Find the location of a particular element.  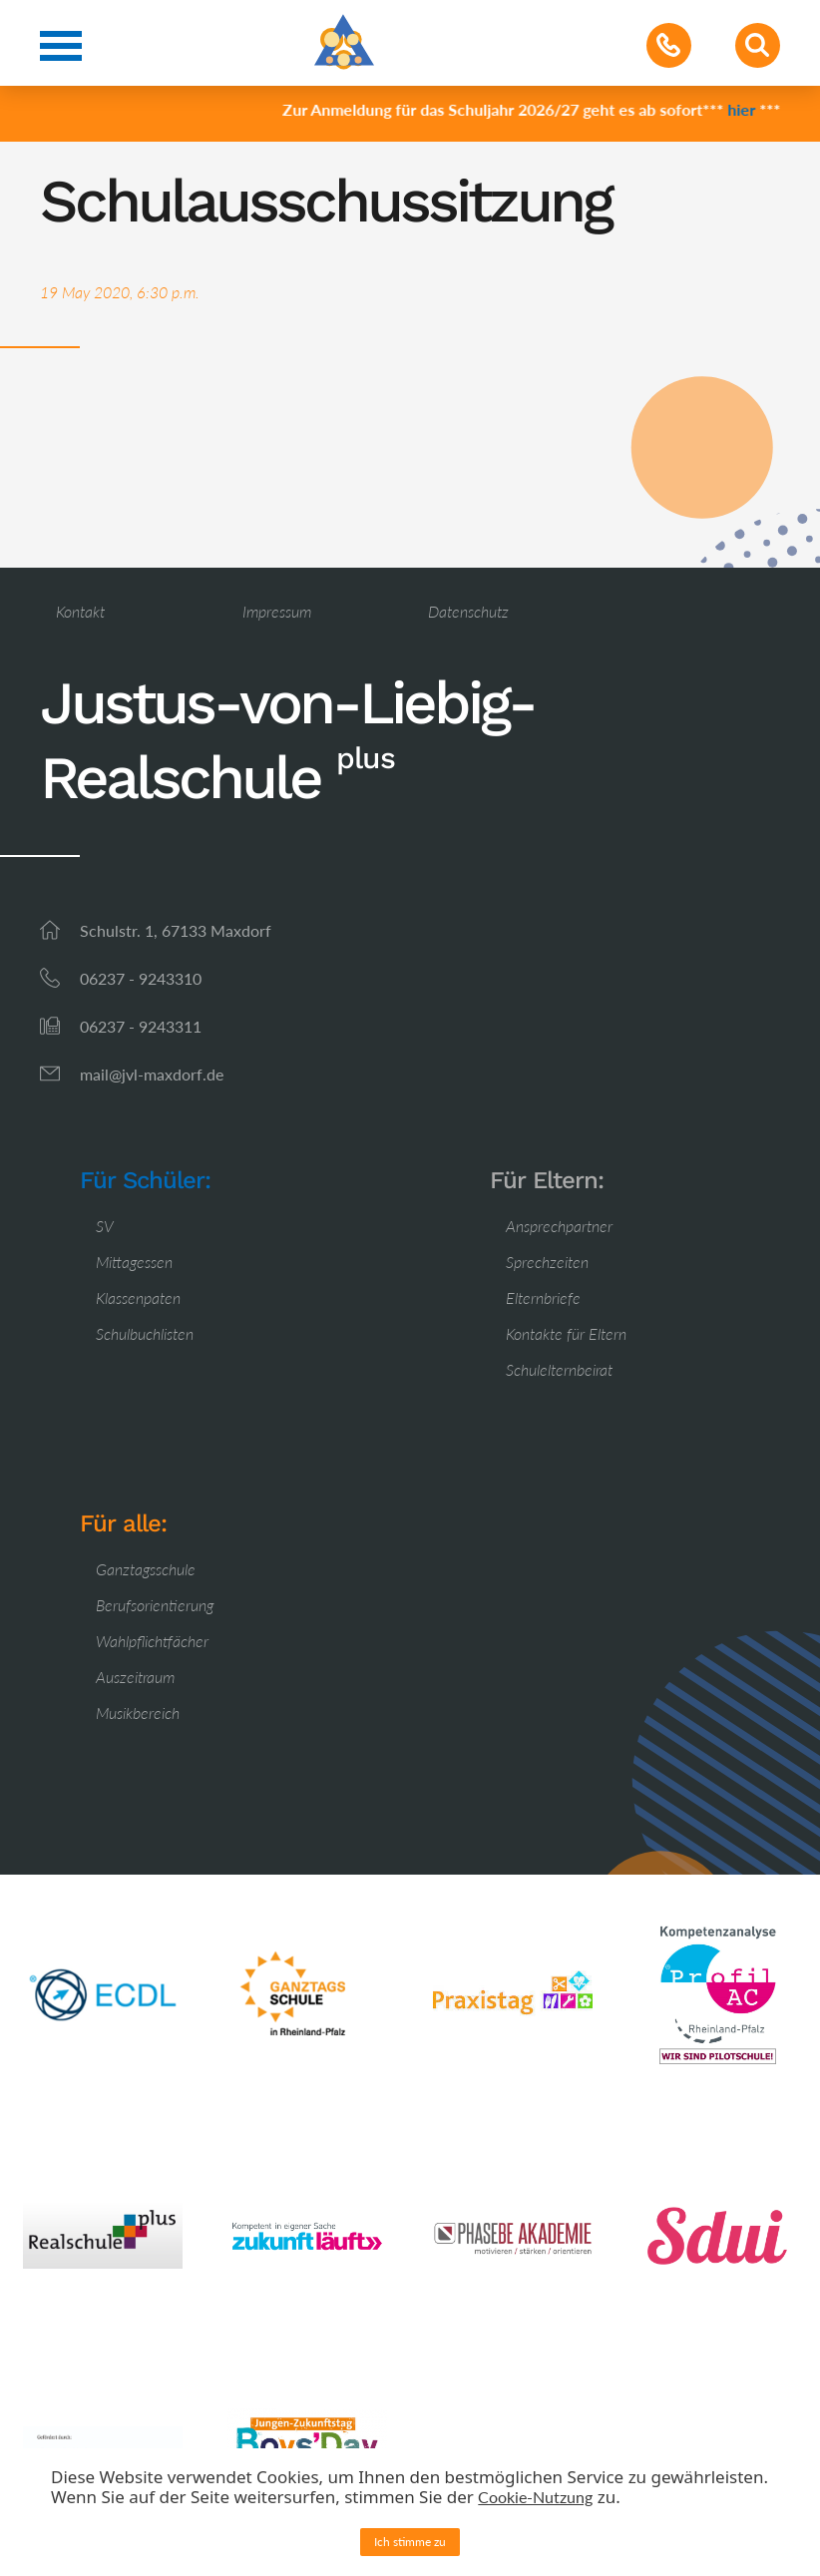

Ganztagsschule is located at coordinates (146, 1568).